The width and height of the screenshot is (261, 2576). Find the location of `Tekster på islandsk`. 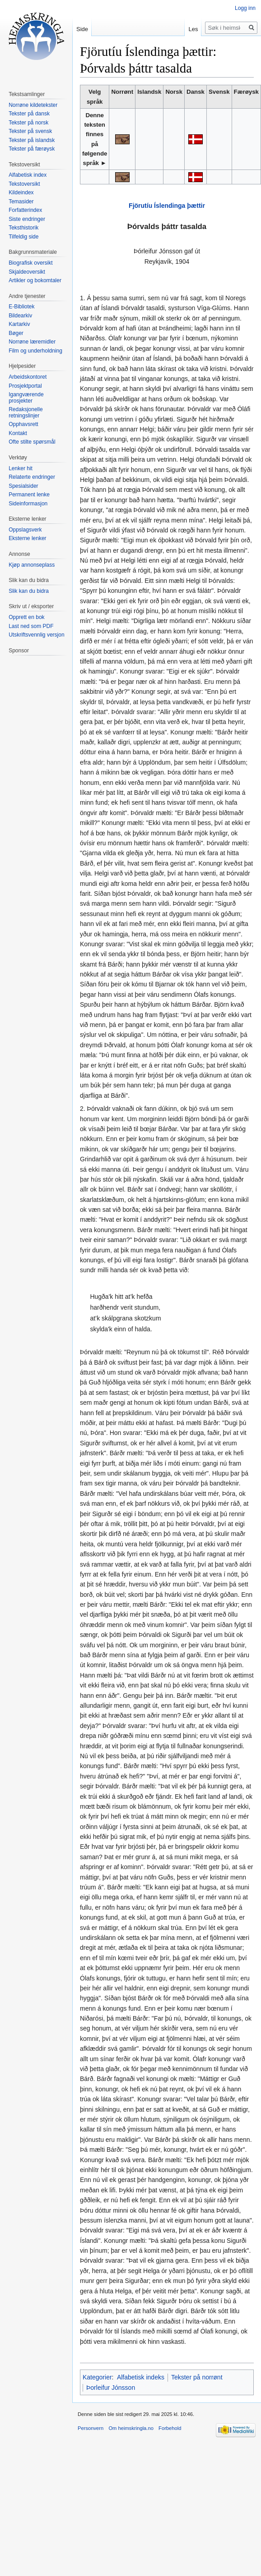

Tekster på islandsk is located at coordinates (32, 140).